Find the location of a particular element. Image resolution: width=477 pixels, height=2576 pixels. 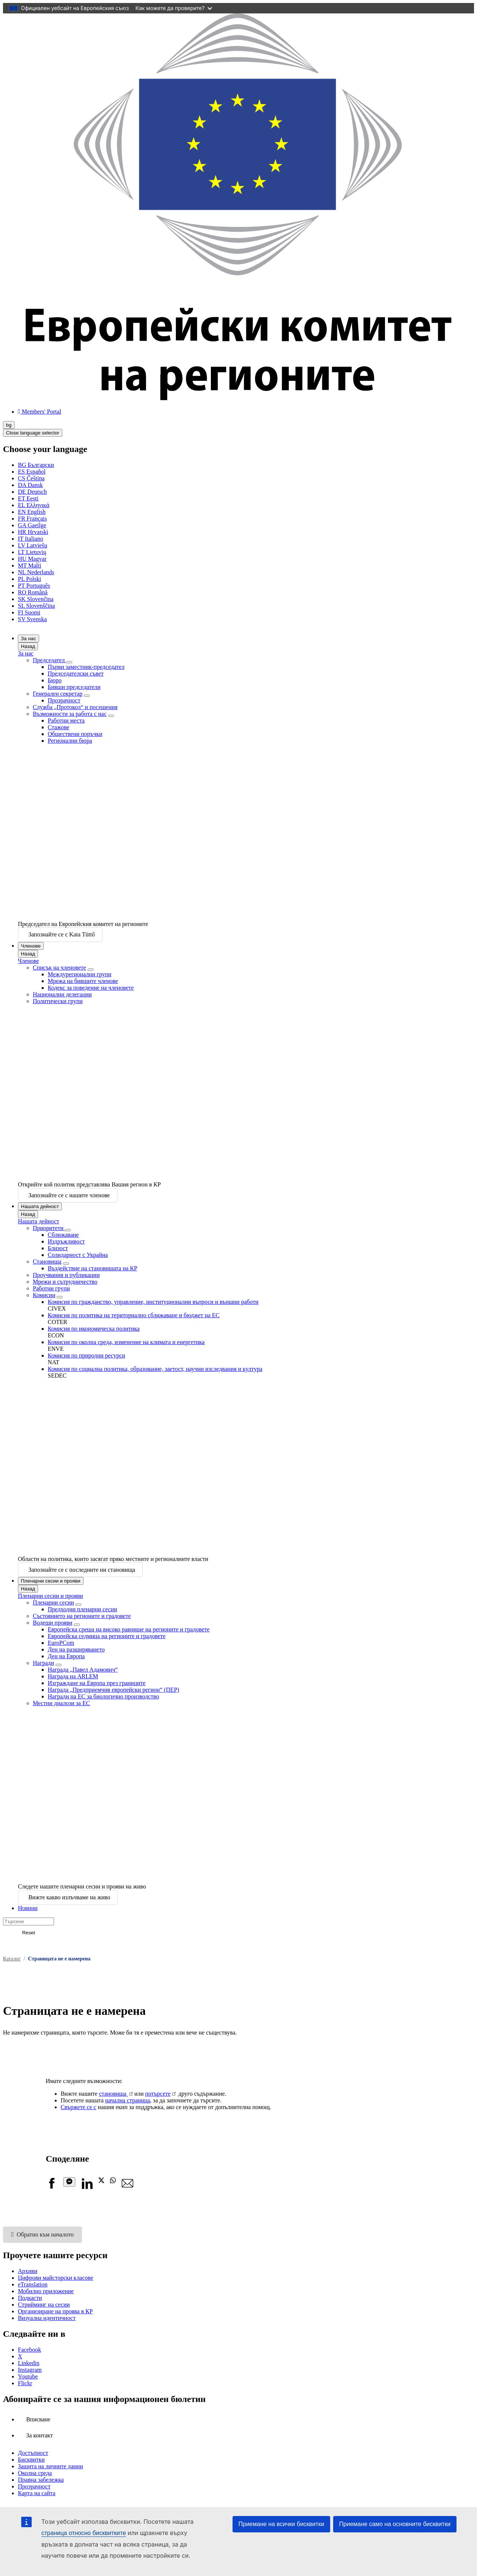

Deutsch is located at coordinates (32, 492).